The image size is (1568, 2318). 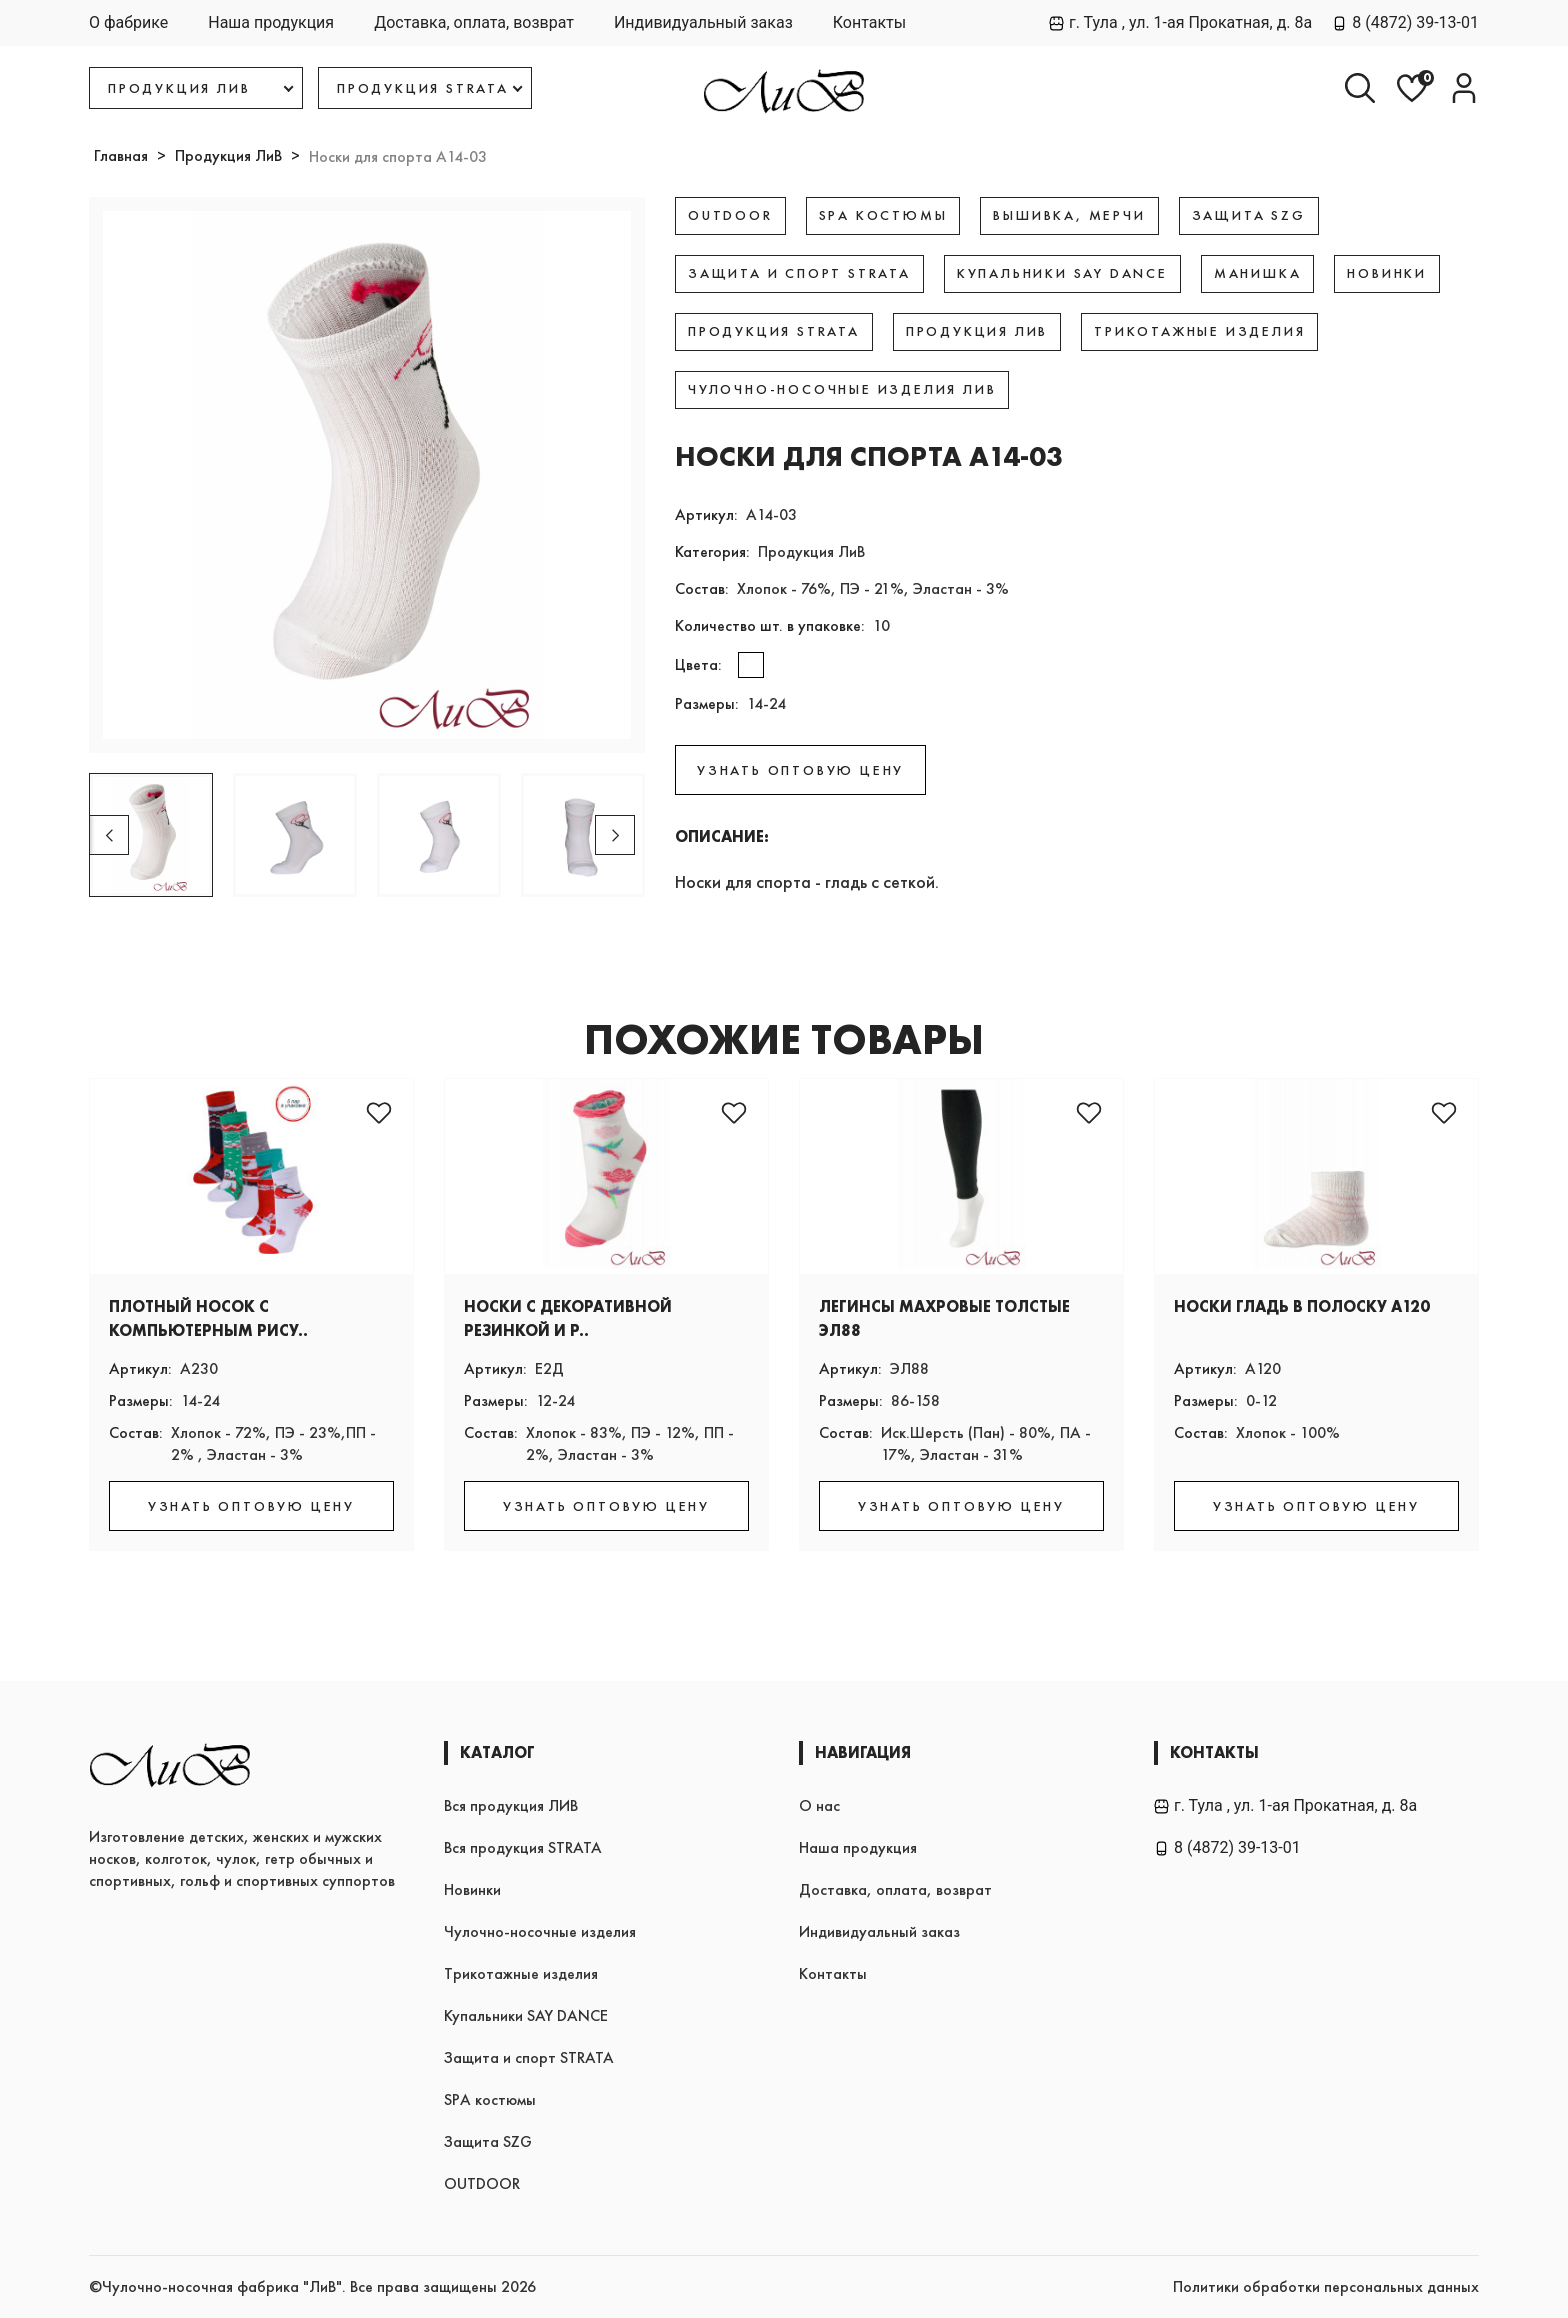 What do you see at coordinates (615, 835) in the screenshot?
I see `[button]` at bounding box center [615, 835].